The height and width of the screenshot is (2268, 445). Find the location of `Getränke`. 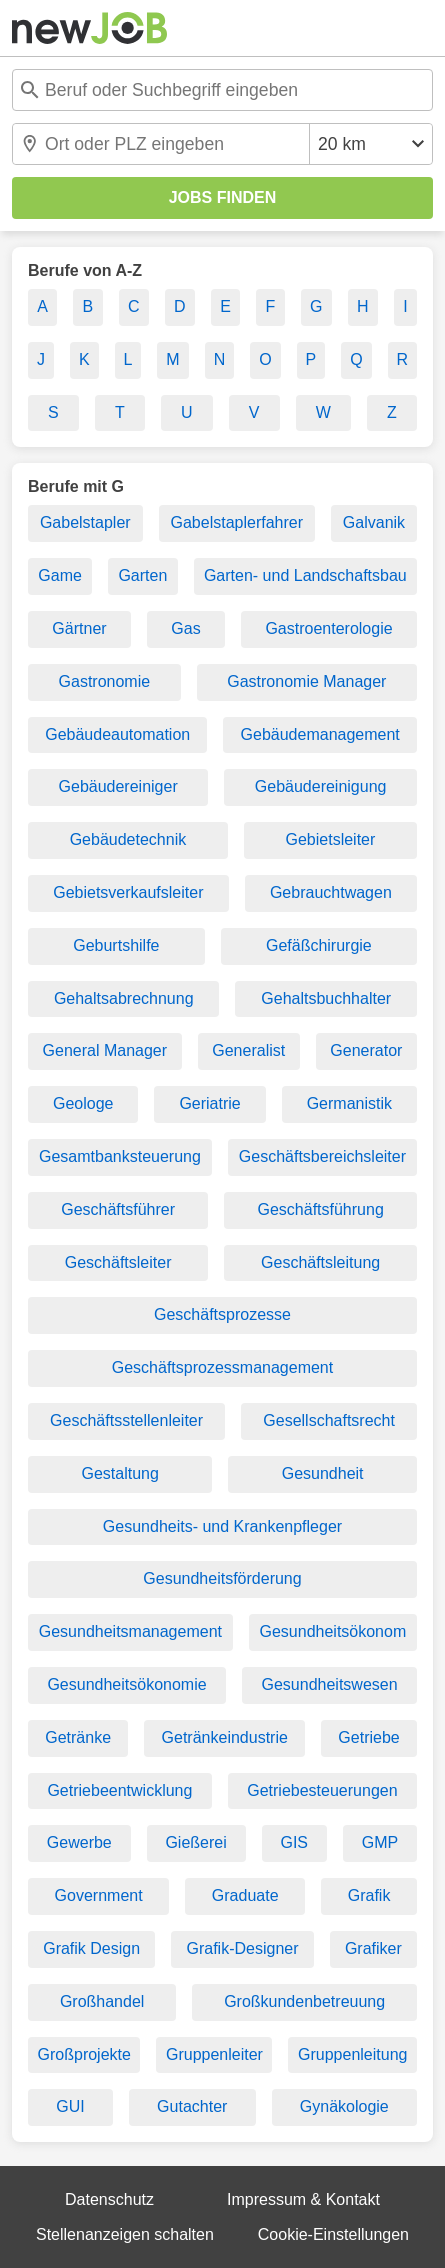

Getränke is located at coordinates (78, 1737).